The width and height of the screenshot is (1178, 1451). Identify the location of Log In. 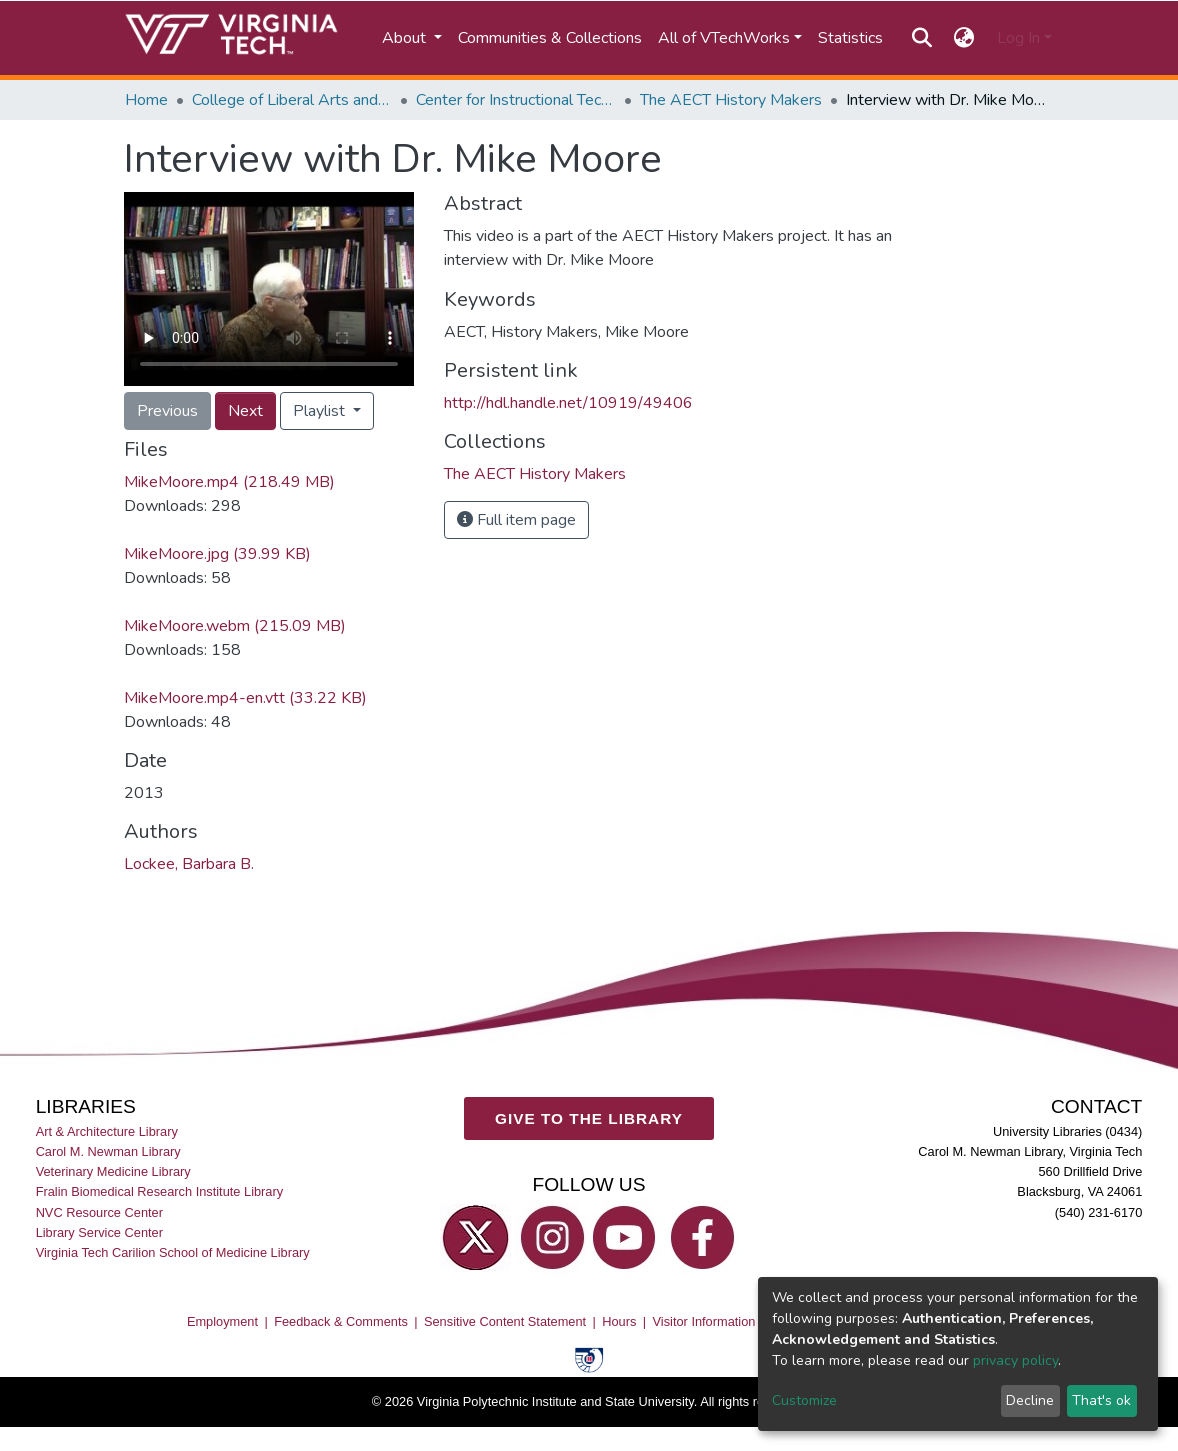
(1018, 38).